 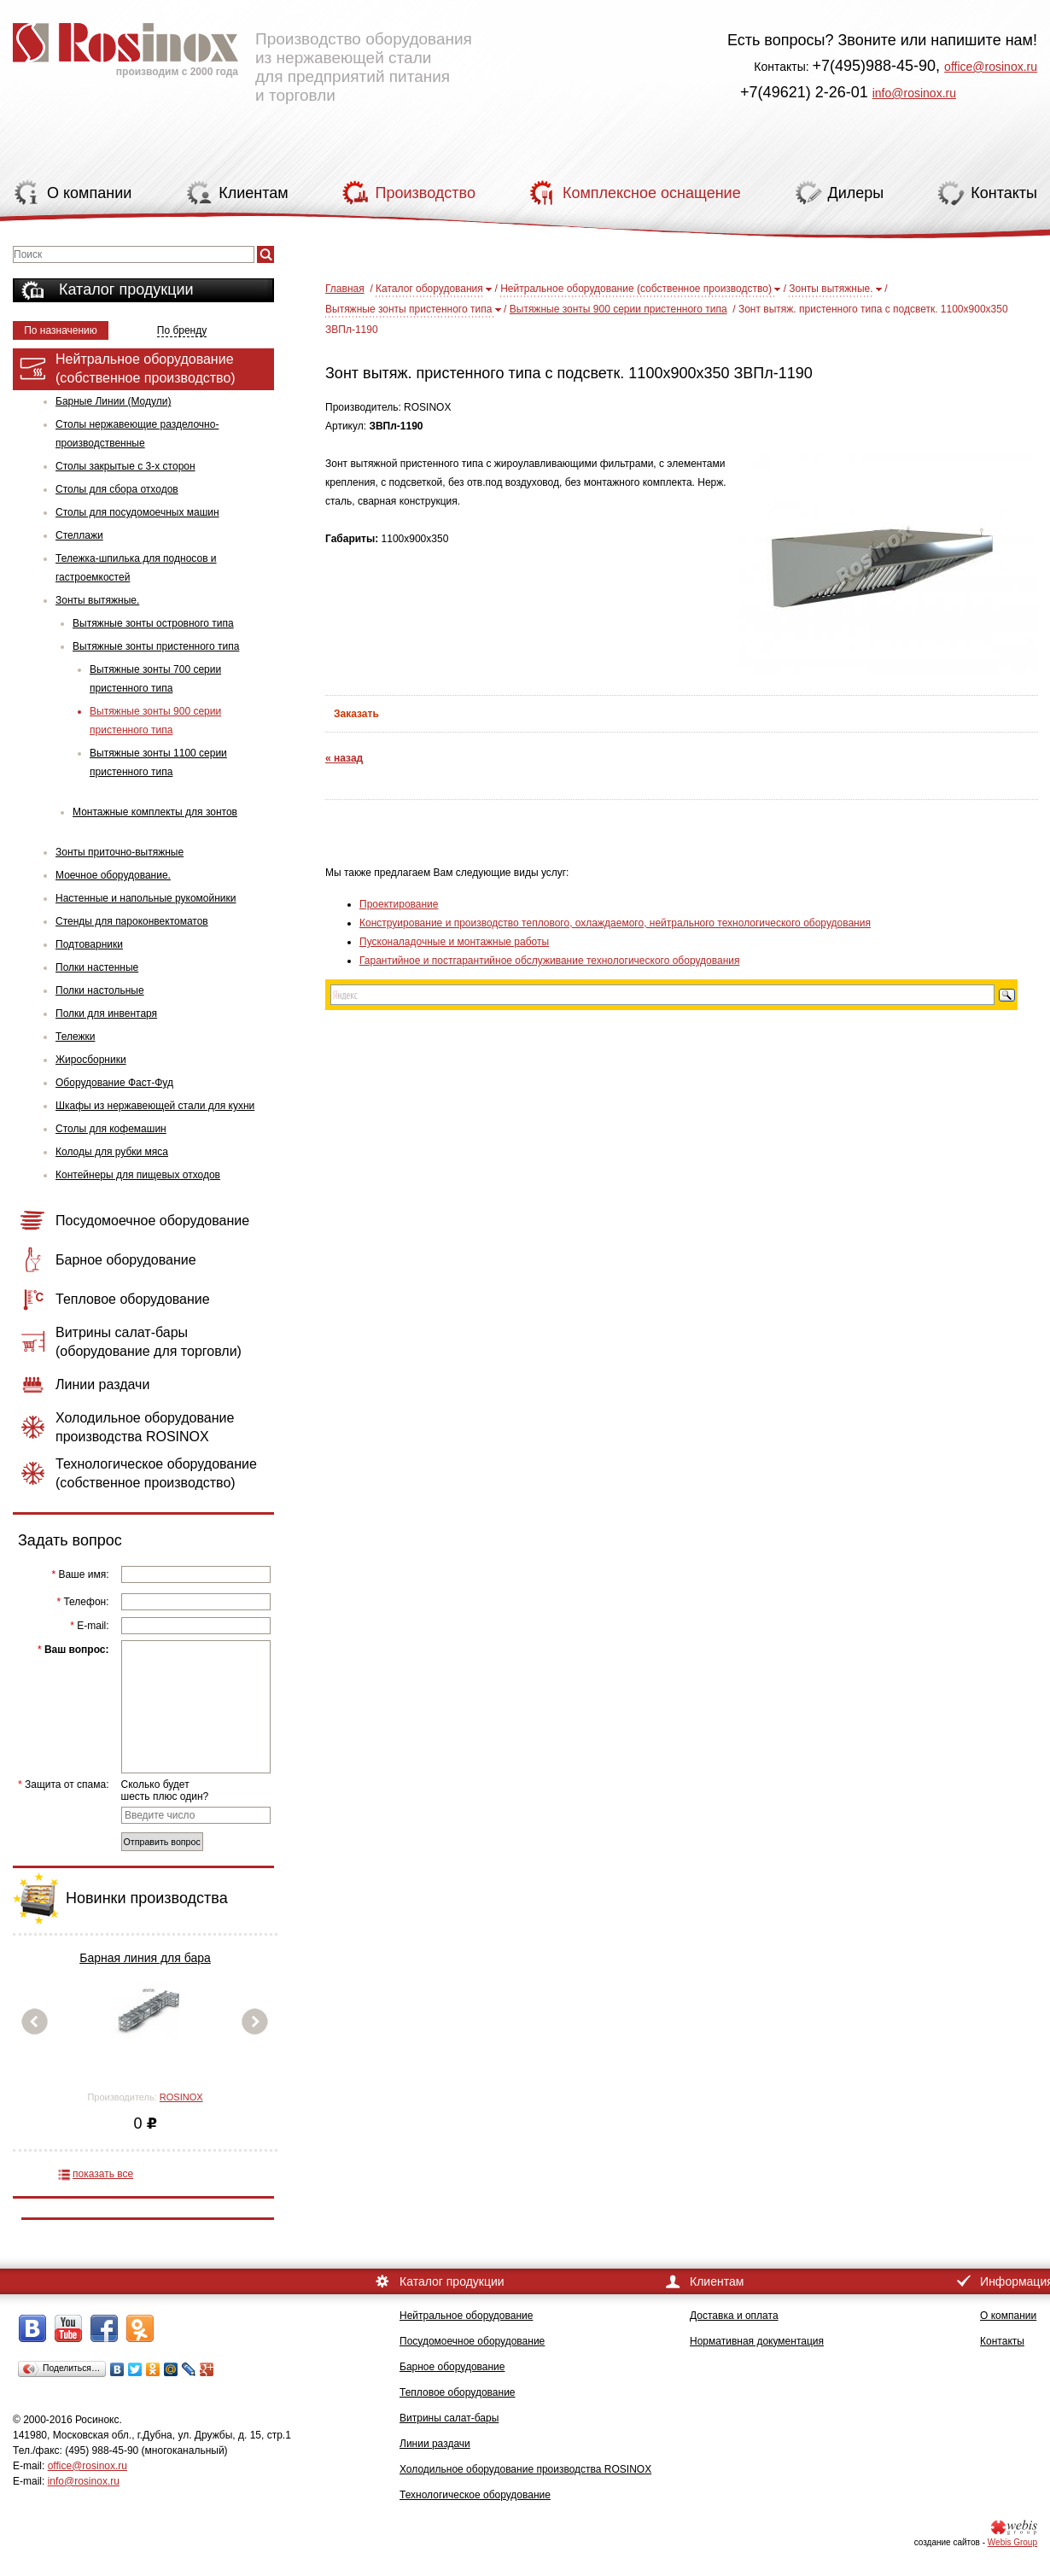 What do you see at coordinates (113, 401) in the screenshot?
I see `Барные Линии (Модули)` at bounding box center [113, 401].